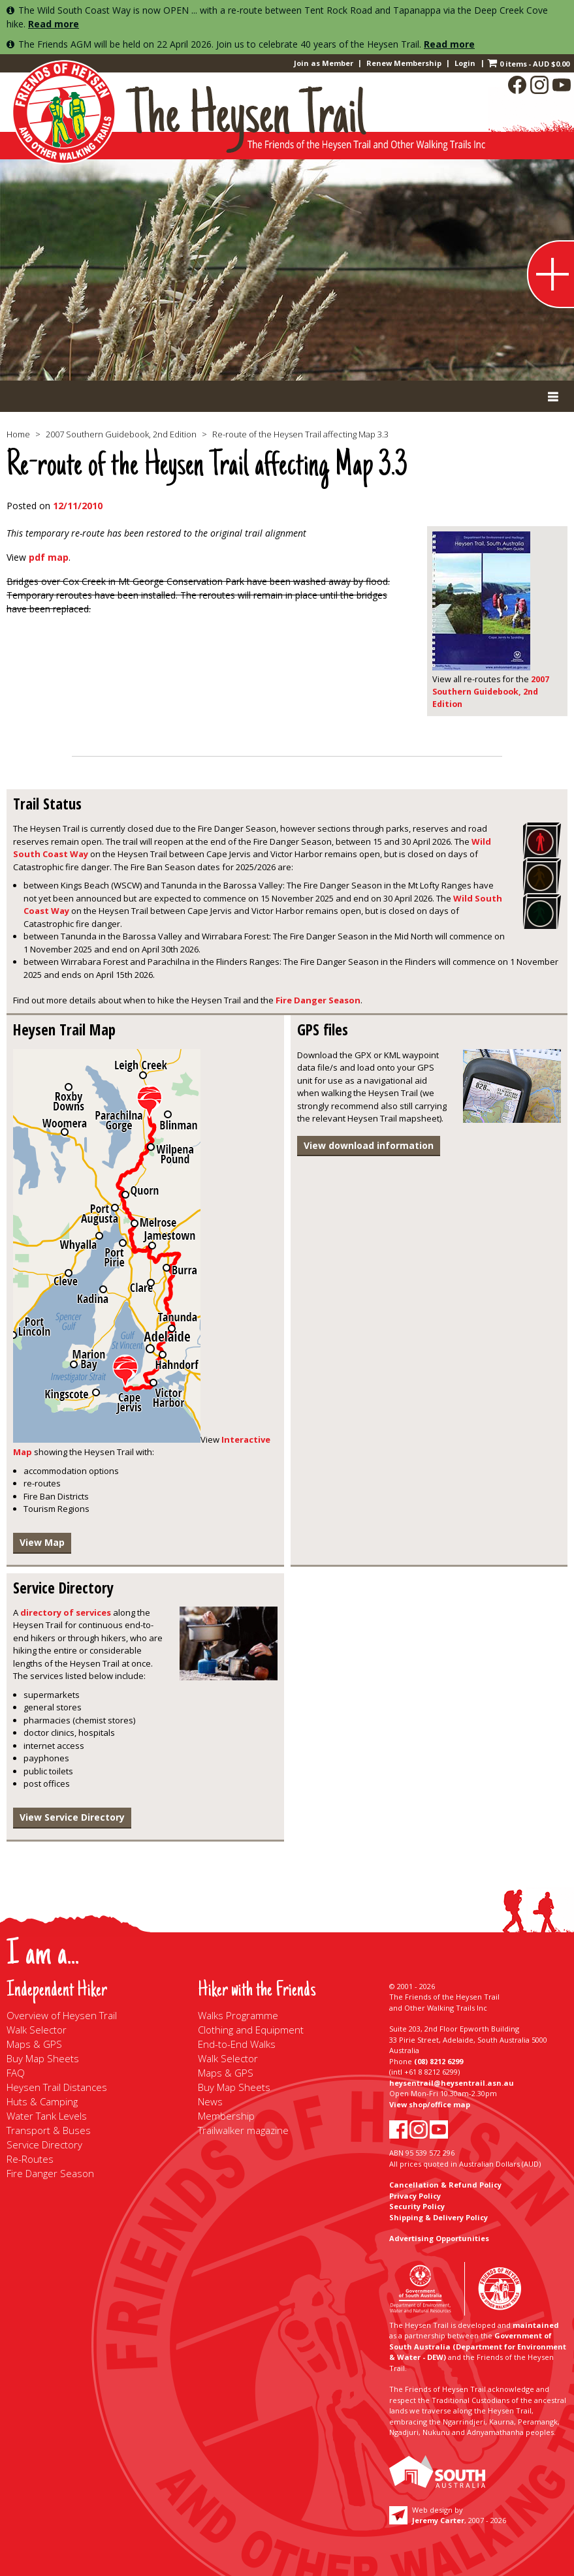 The height and width of the screenshot is (2576, 574). I want to click on [Toggle Primary Menu], so click(287, 396).